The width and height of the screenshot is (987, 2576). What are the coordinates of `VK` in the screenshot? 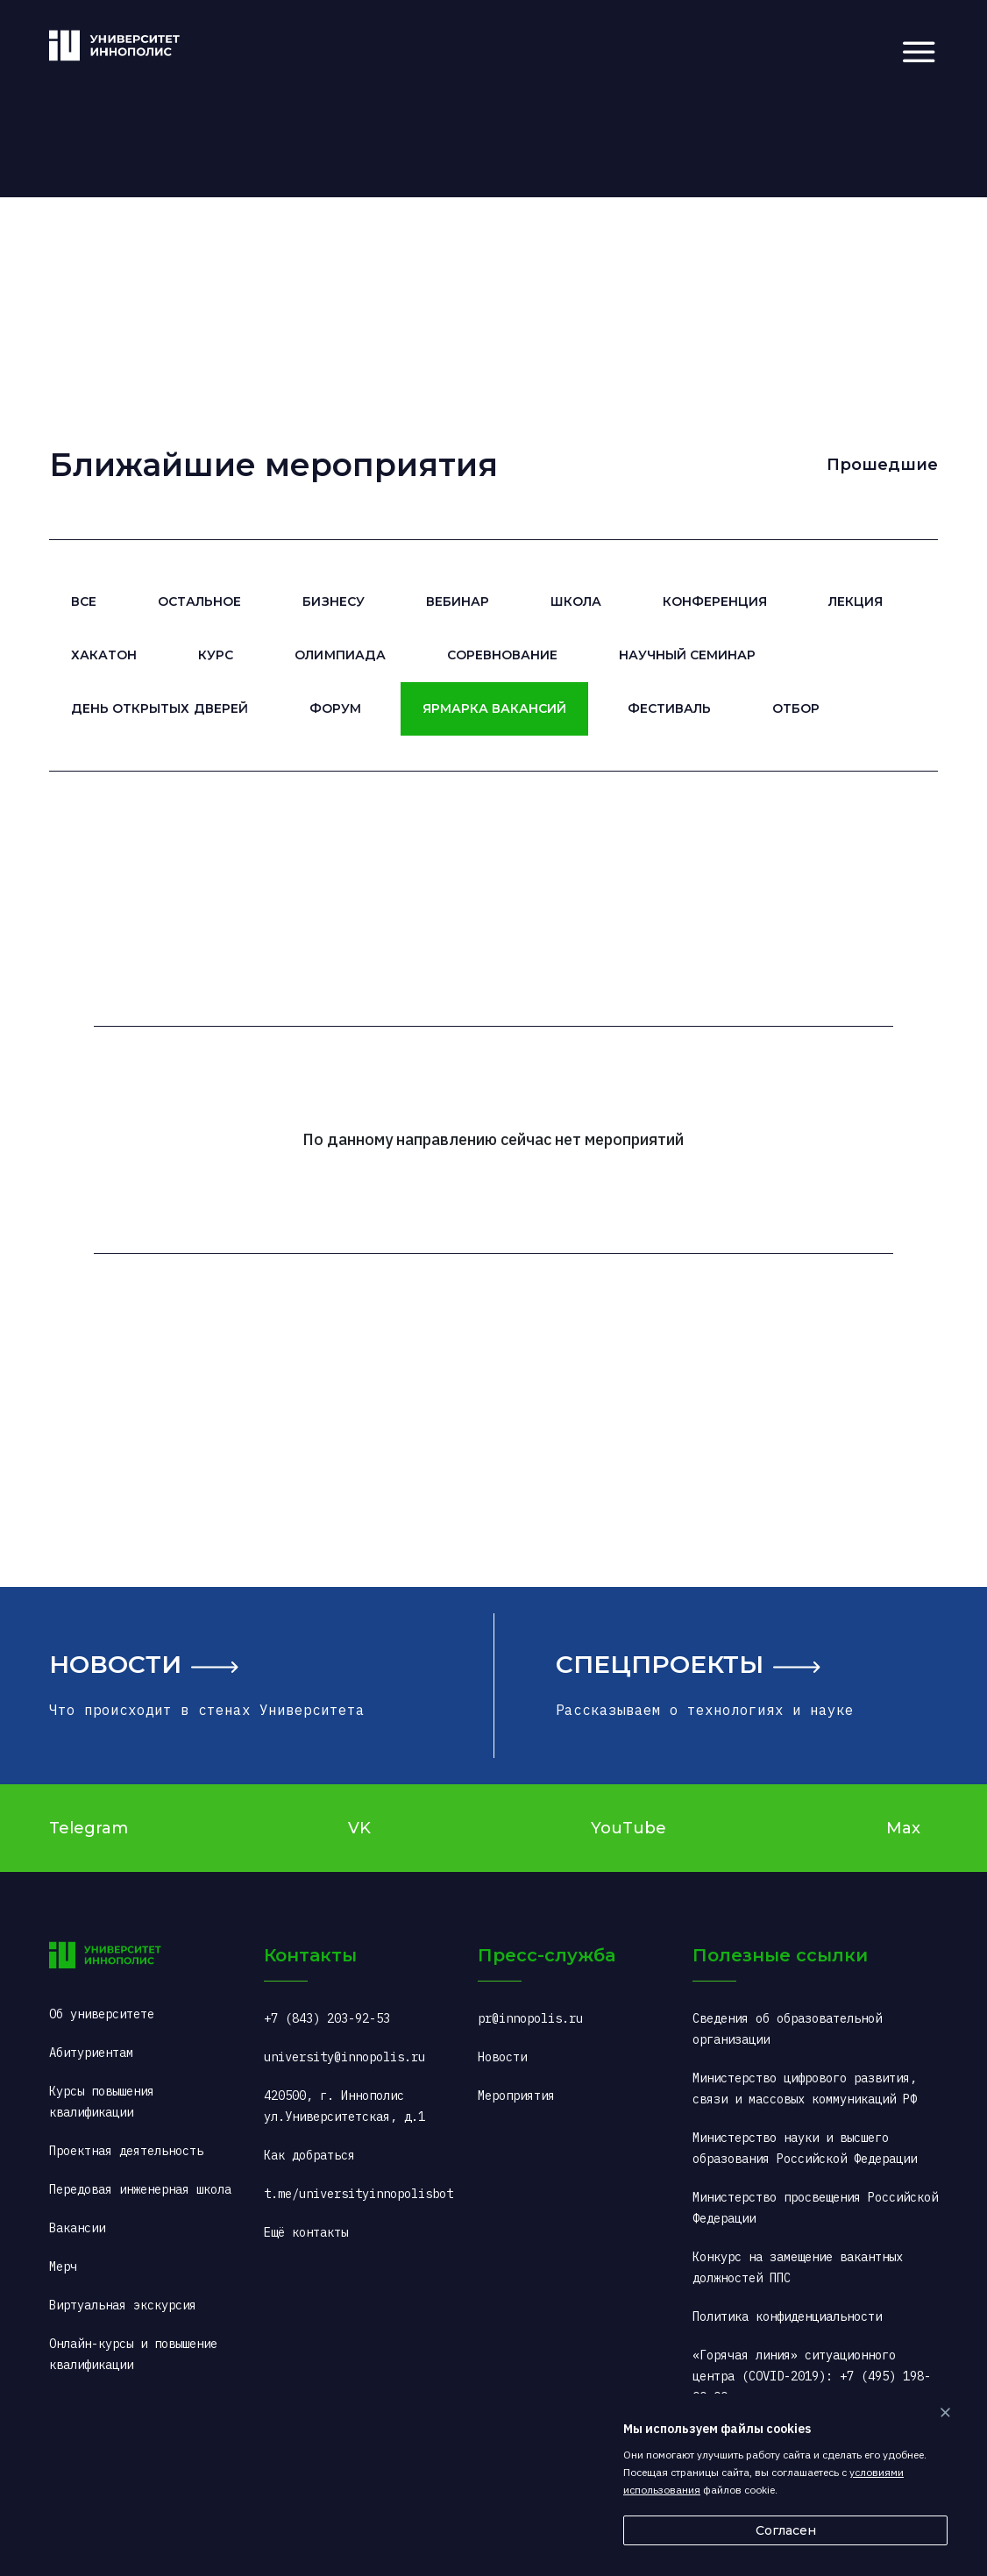 It's located at (359, 1828).